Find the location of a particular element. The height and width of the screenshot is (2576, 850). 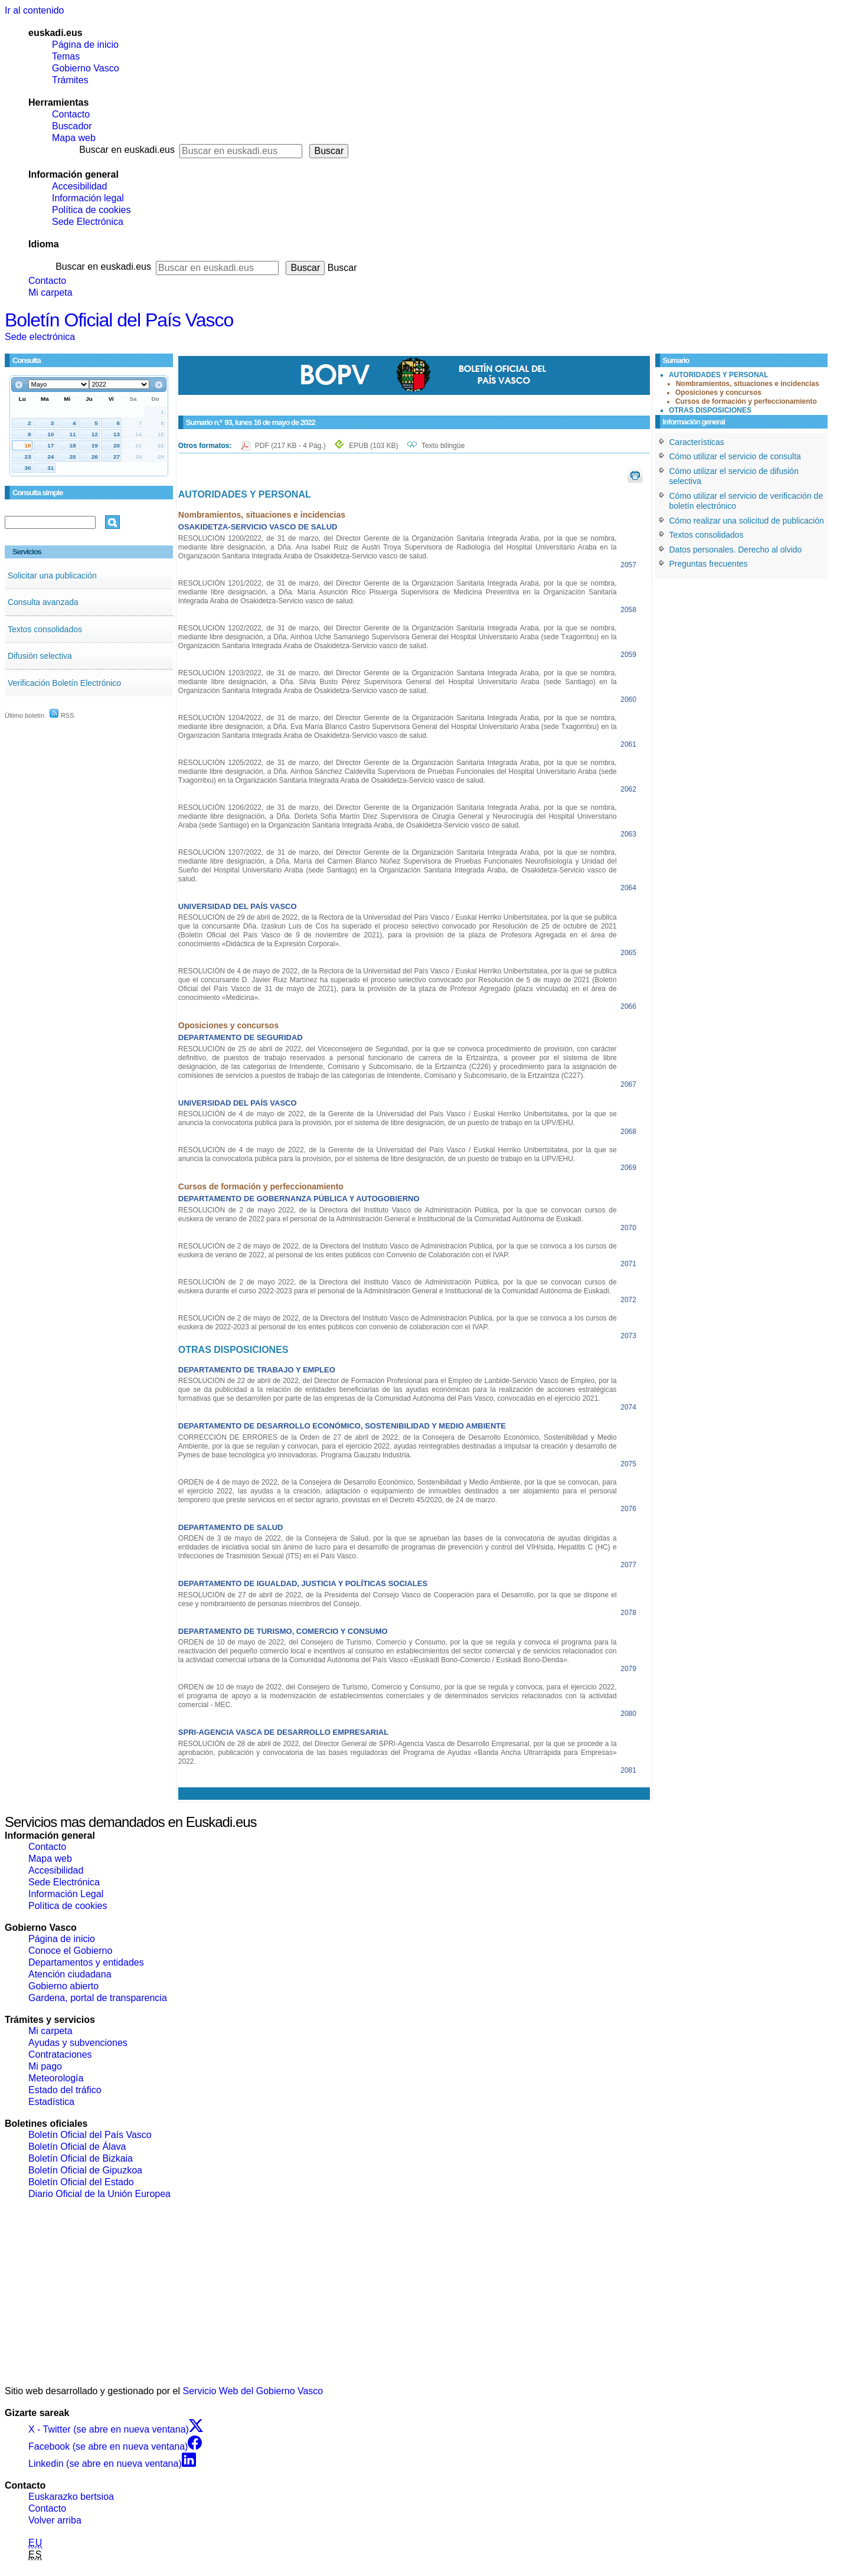

Ayudas y subvenciones is located at coordinates (78, 2043).